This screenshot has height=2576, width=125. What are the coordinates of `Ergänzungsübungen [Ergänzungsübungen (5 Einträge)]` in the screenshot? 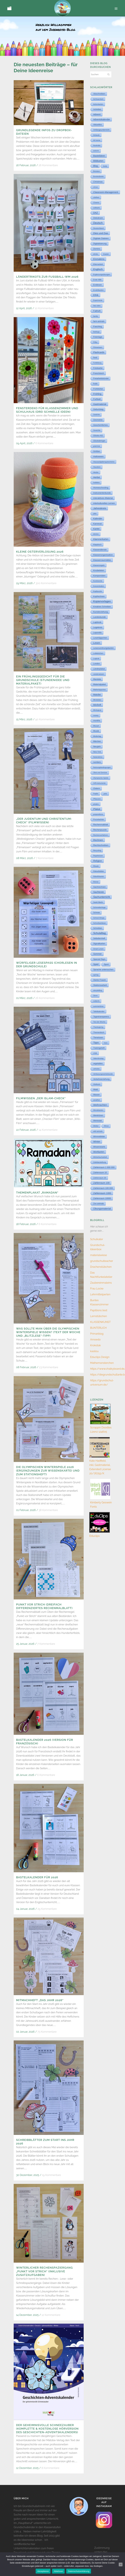 It's located at (101, 274).